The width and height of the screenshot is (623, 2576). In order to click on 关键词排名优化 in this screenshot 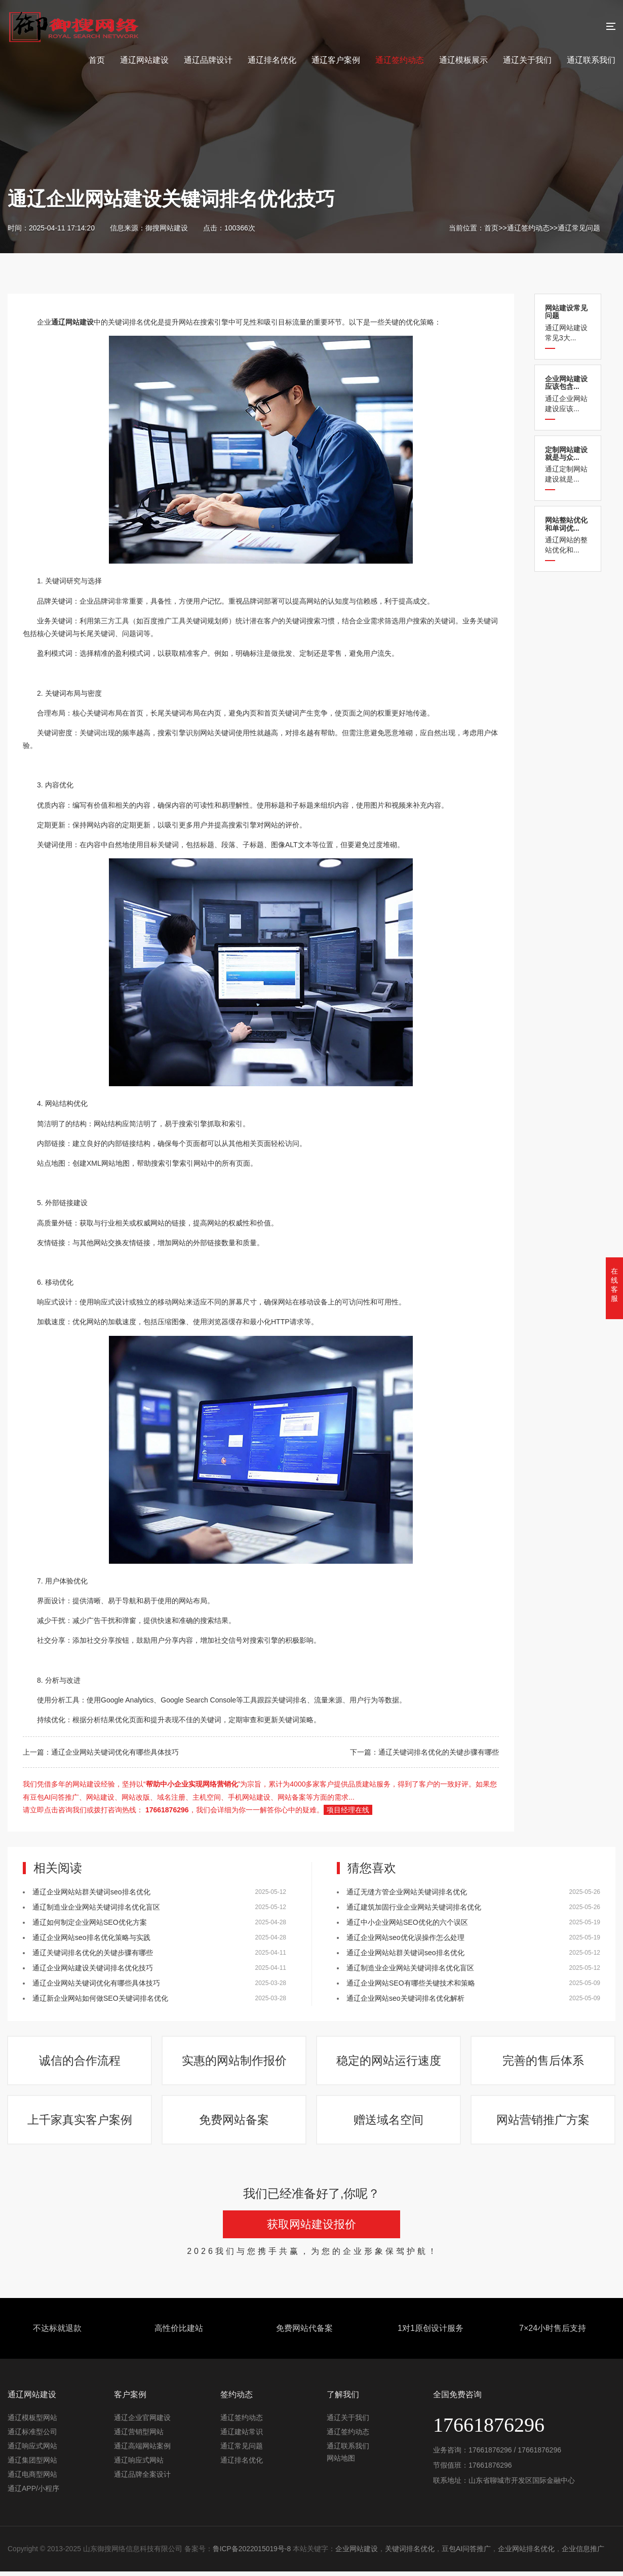, I will do `click(410, 2554)`.